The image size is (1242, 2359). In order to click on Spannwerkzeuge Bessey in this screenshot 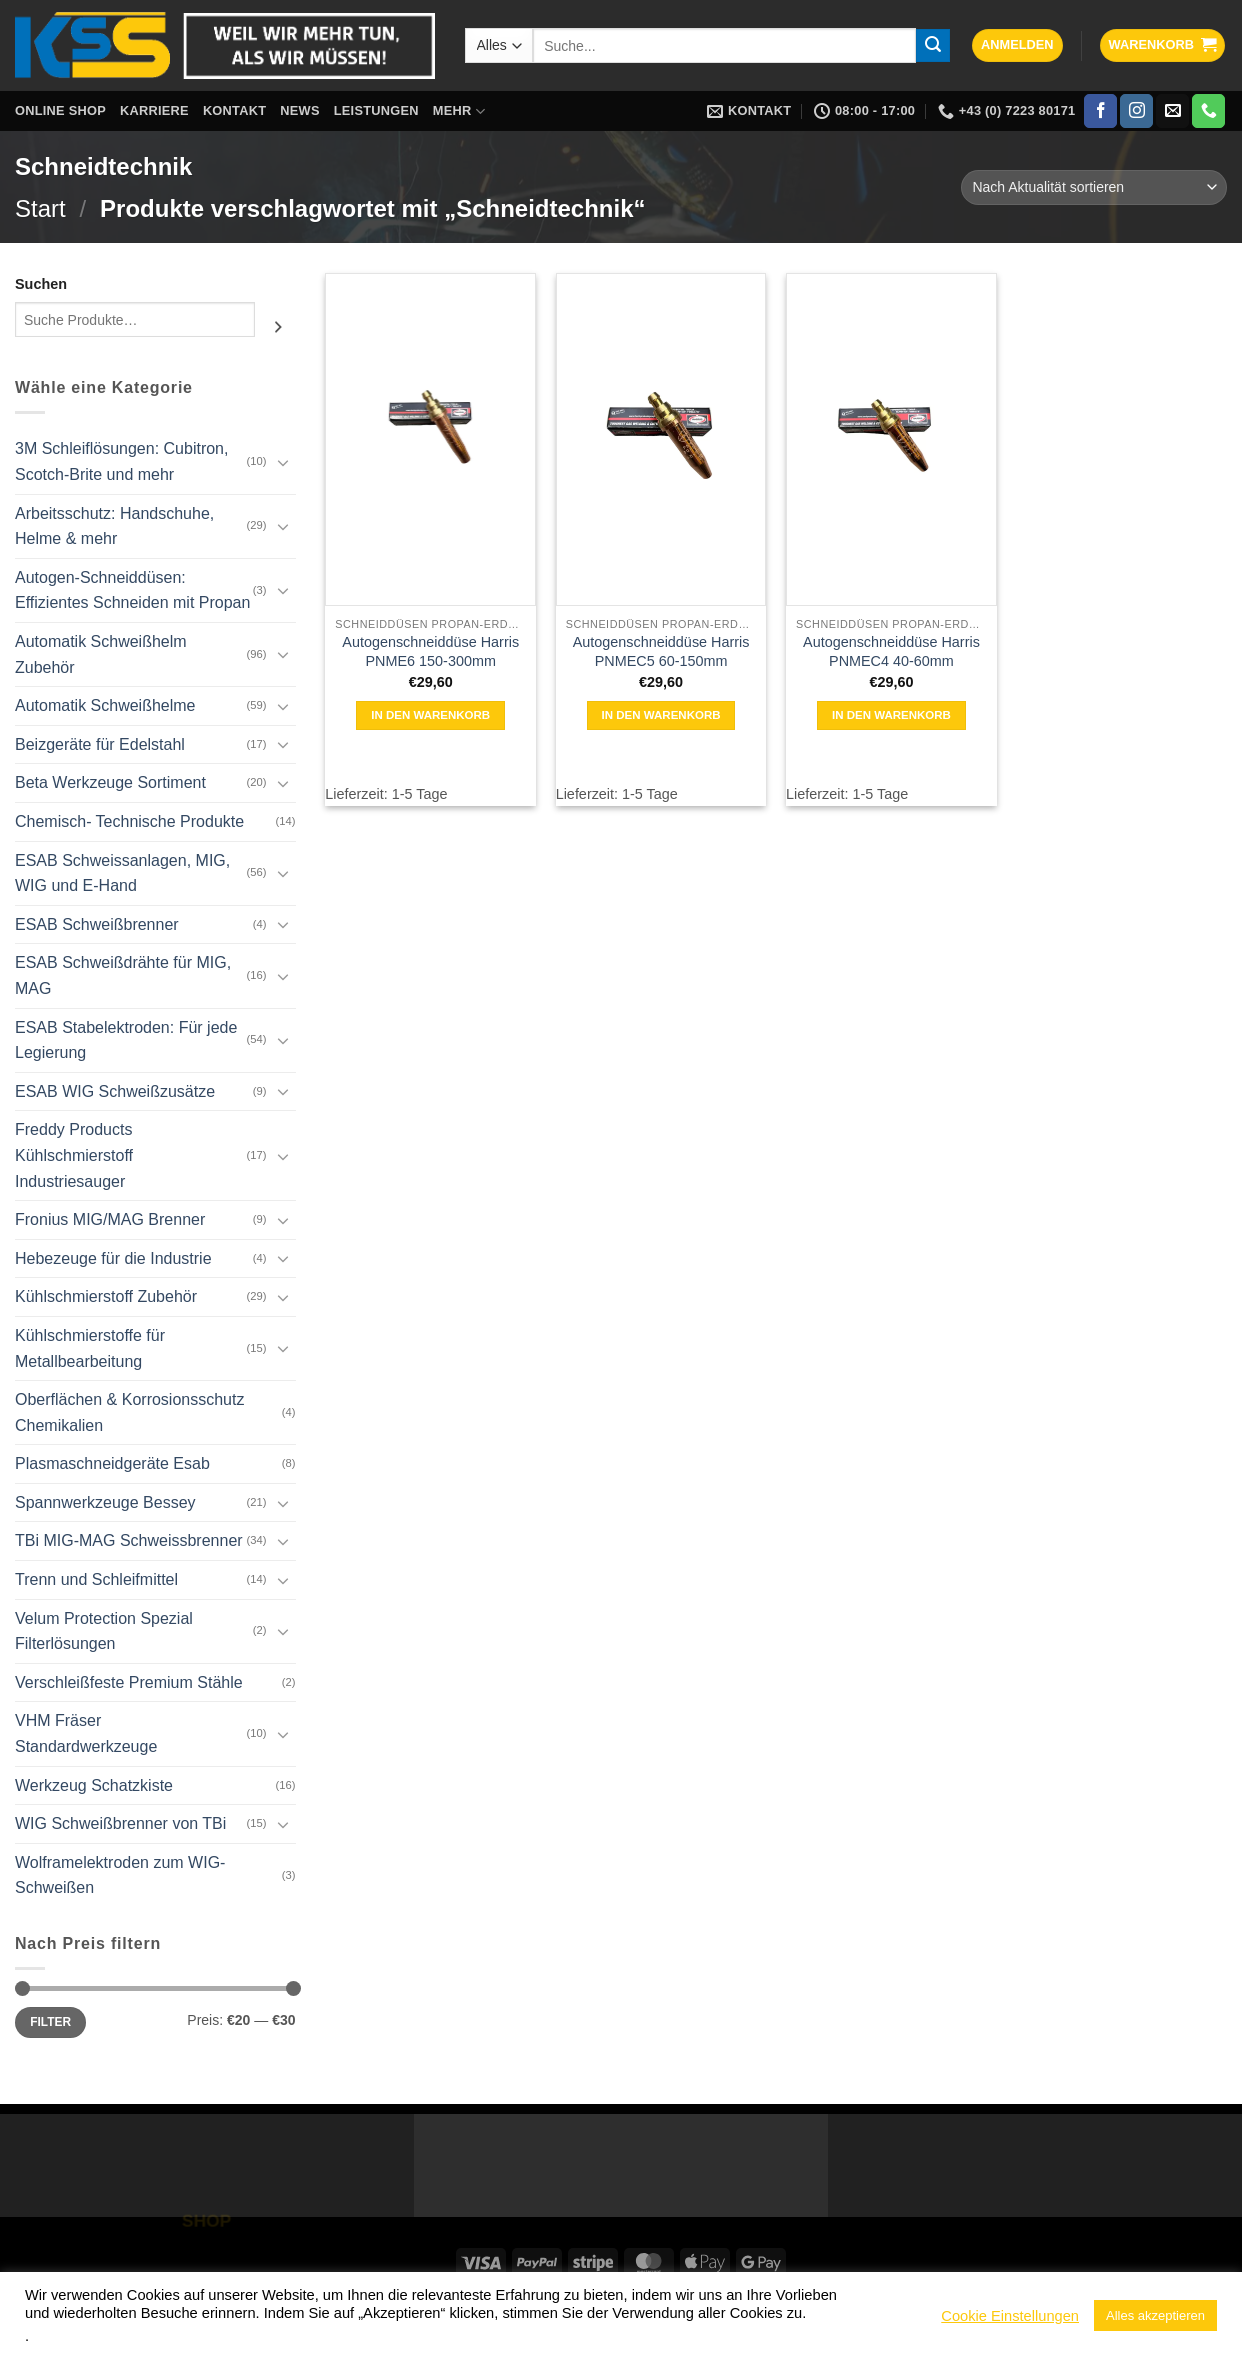, I will do `click(105, 1502)`.